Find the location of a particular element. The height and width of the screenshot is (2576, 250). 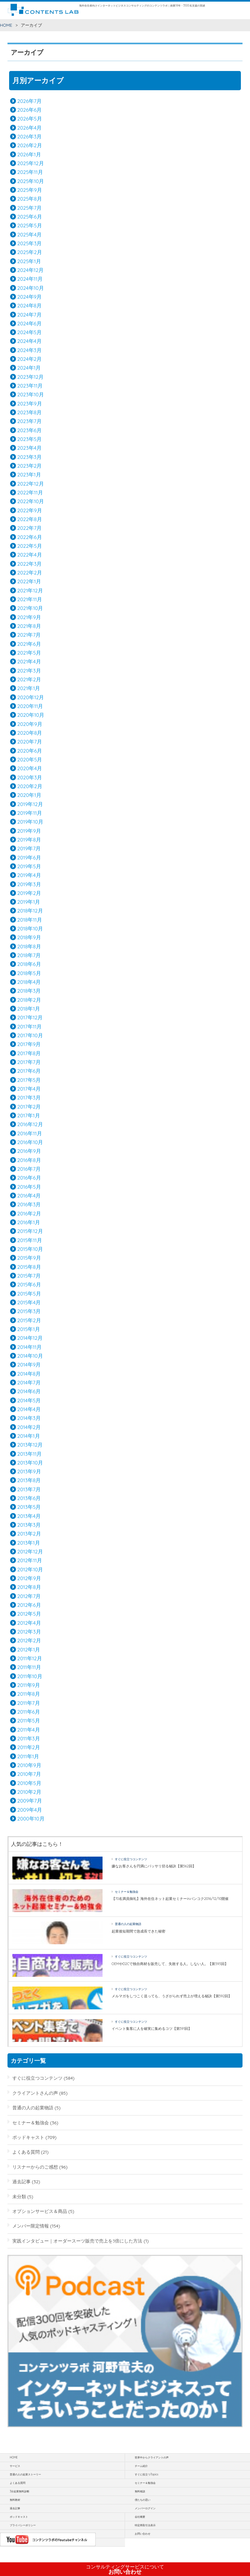

嫌なお客さんを円満にバッサリ切る秘訣【第562回】 is located at coordinates (154, 1866).